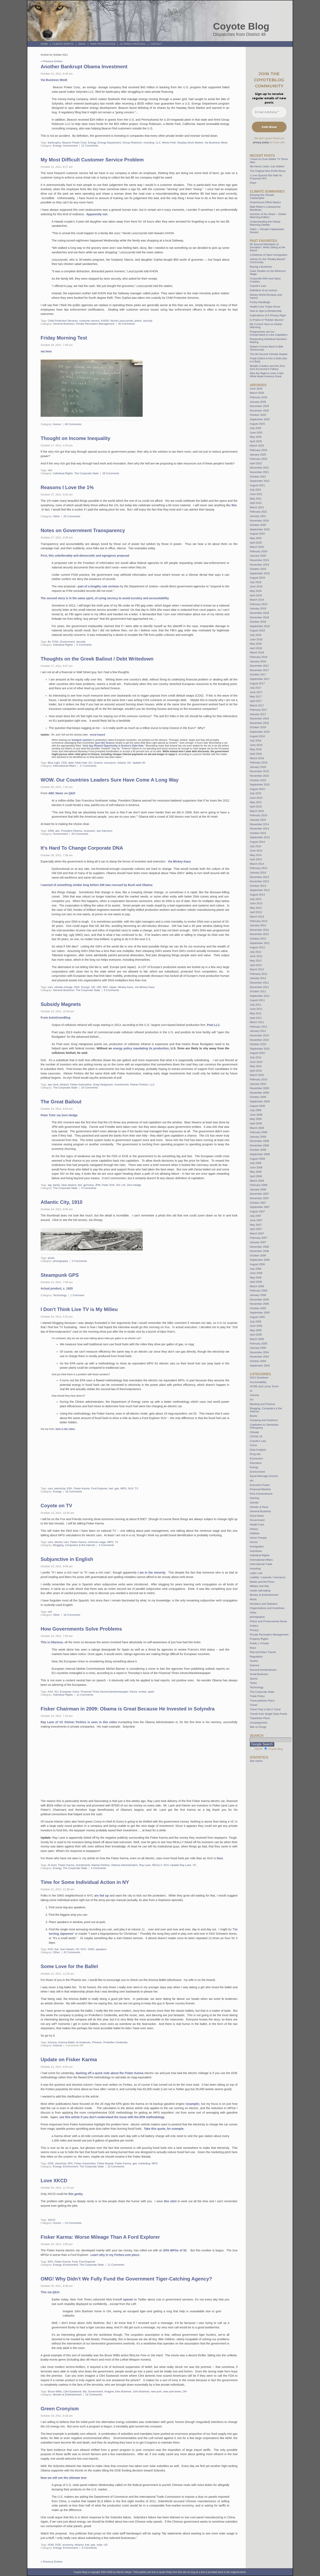 This screenshot has width=320, height=2576. What do you see at coordinates (259, 617) in the screenshot?
I see `November 2018` at bounding box center [259, 617].